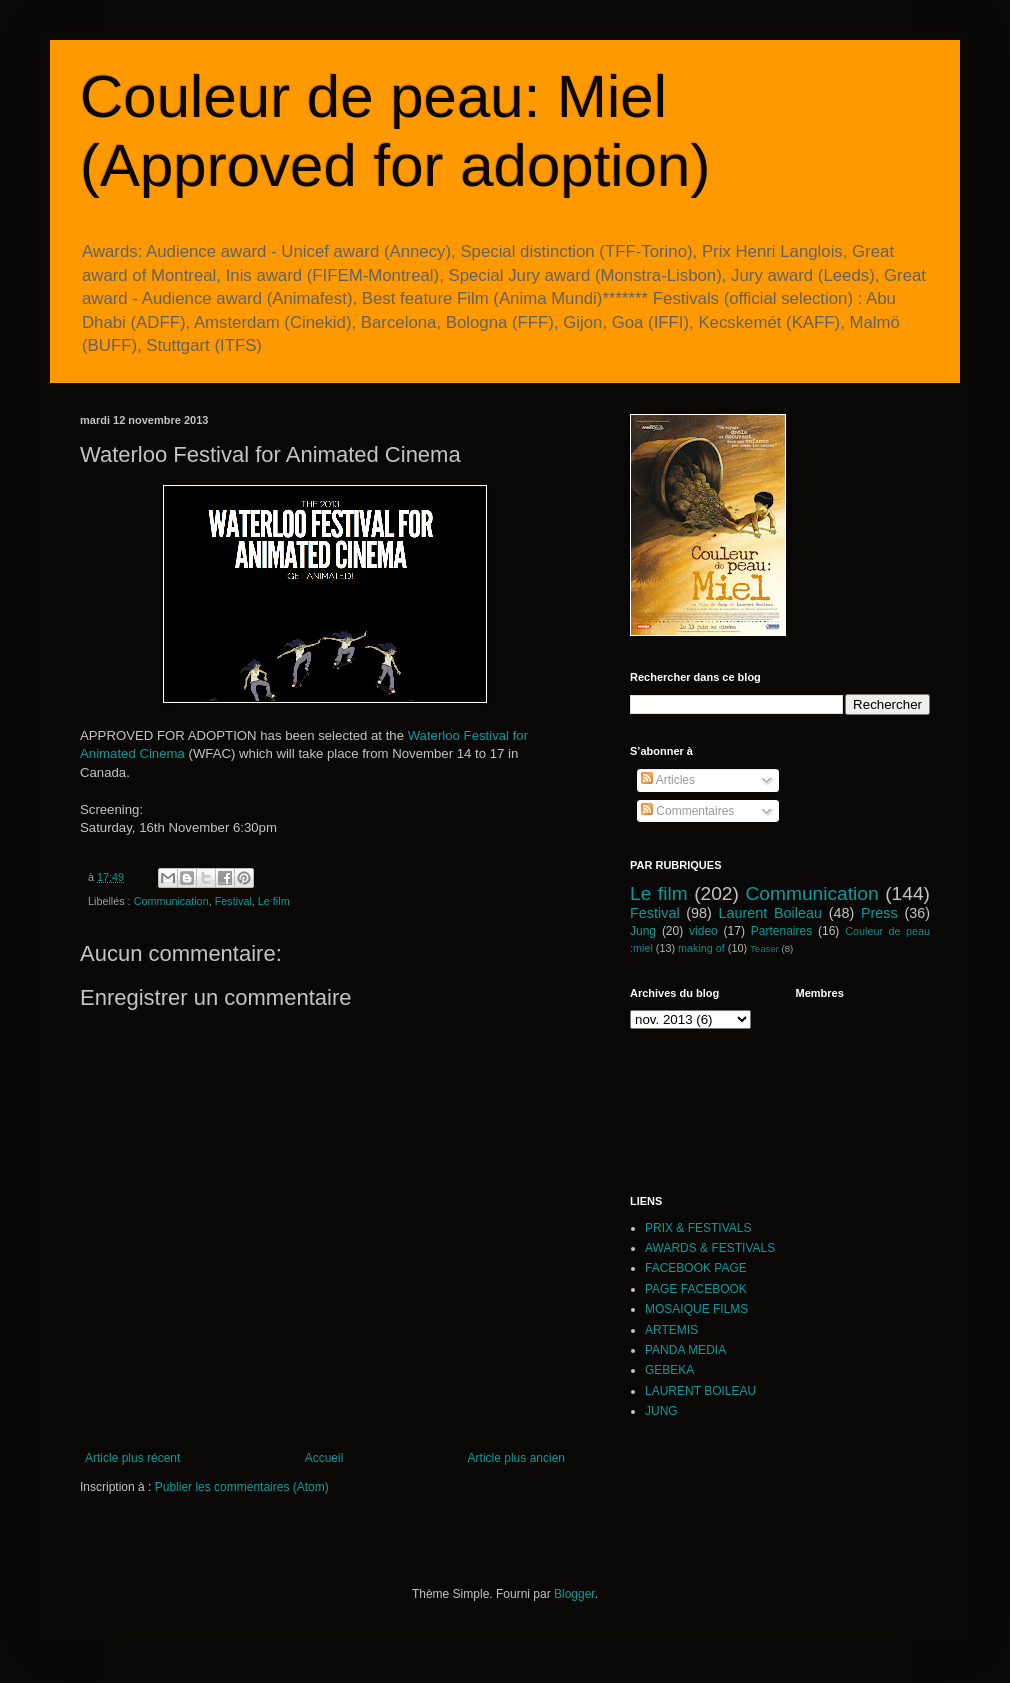 The height and width of the screenshot is (1683, 1010). Describe the element at coordinates (770, 913) in the screenshot. I see `Laurent Boileau` at that location.